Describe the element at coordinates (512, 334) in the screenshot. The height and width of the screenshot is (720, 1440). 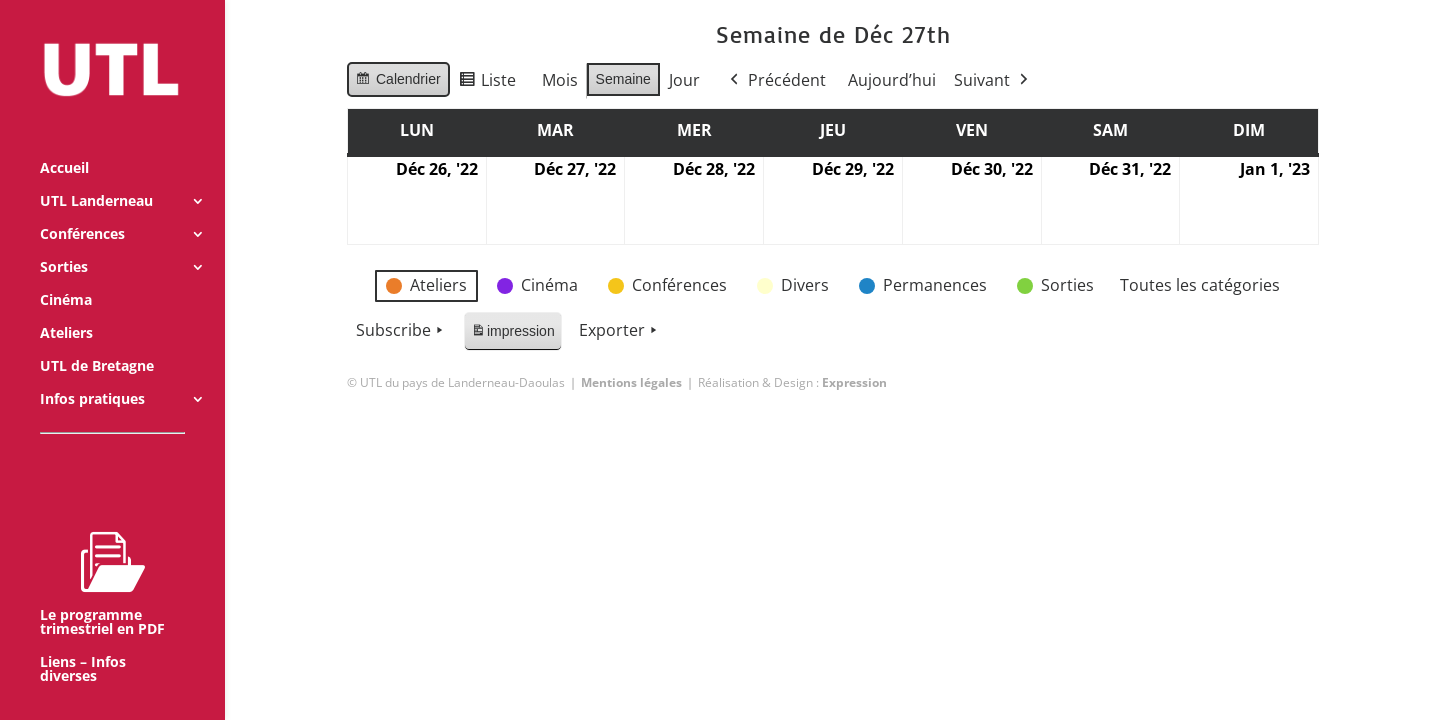
I see `impression` at that location.